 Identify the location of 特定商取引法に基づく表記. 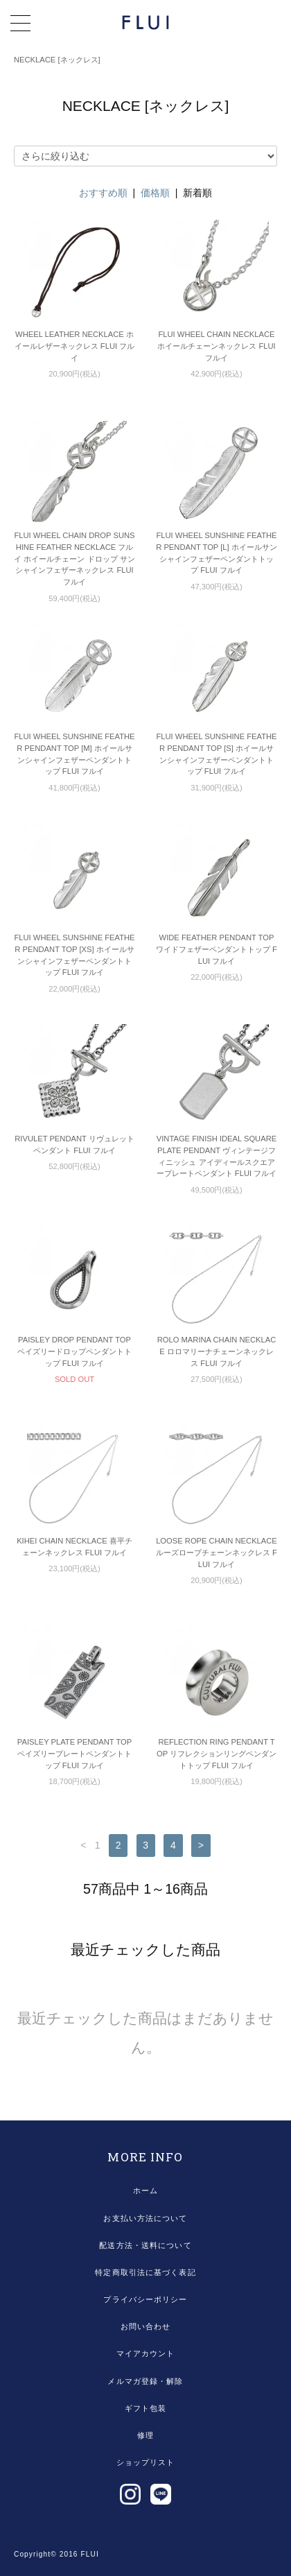
(145, 2272).